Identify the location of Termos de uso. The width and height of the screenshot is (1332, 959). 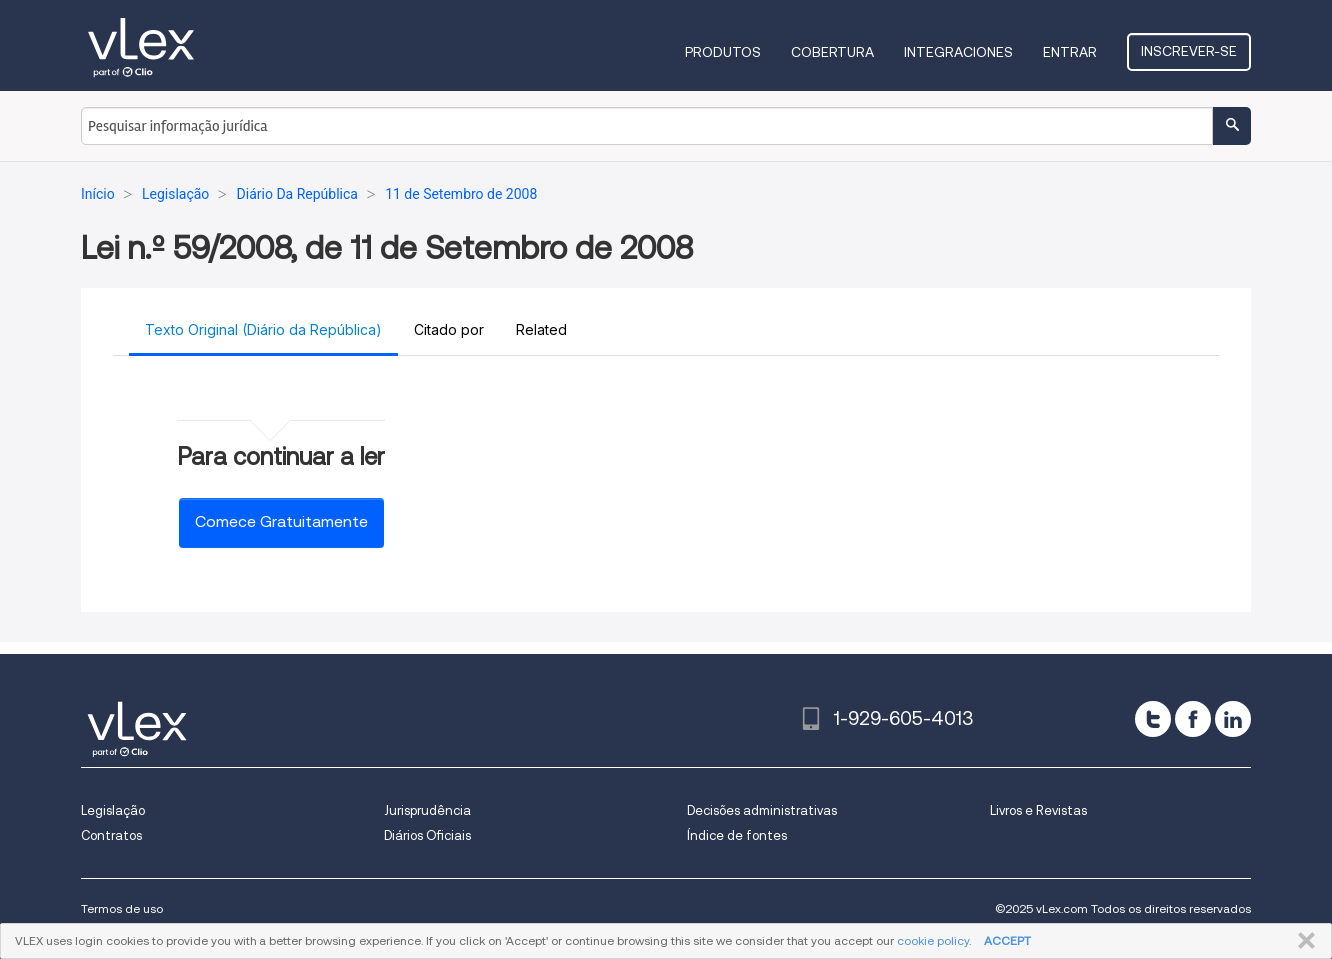
(122, 908).